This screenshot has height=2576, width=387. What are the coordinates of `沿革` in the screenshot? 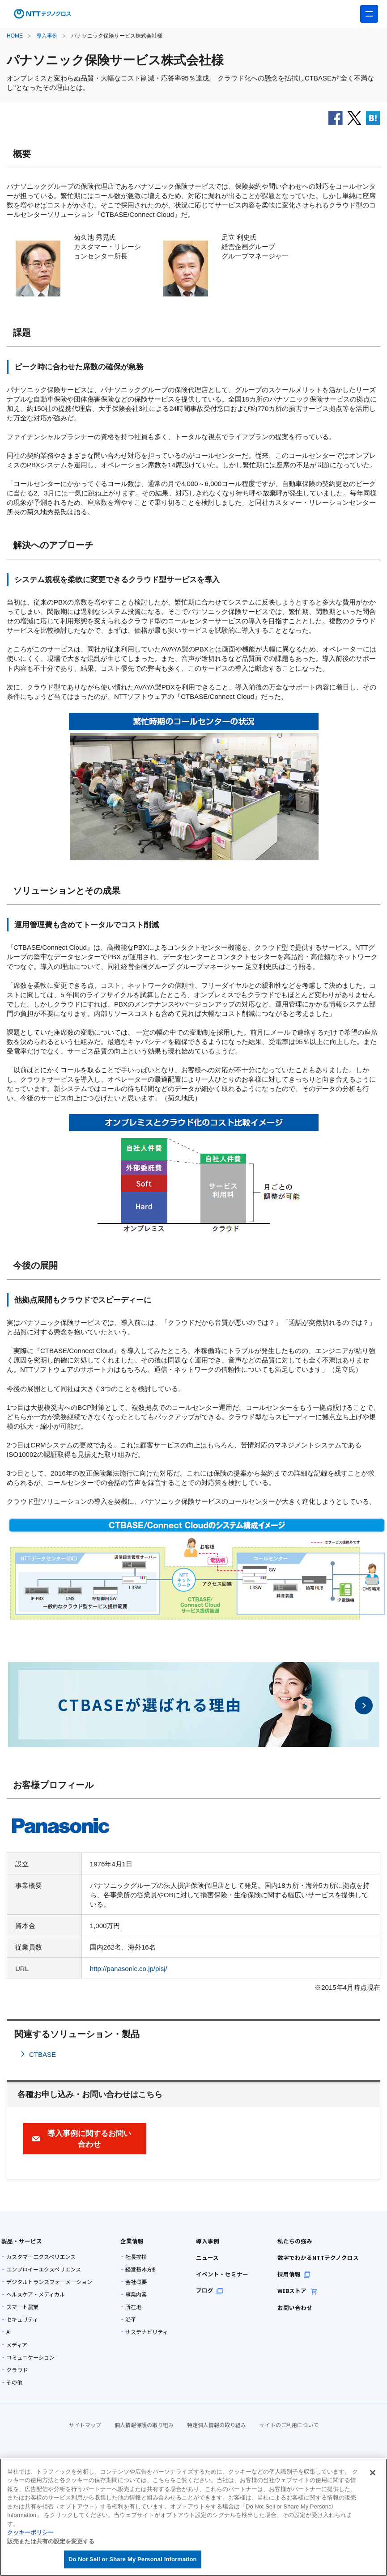 It's located at (130, 2319).